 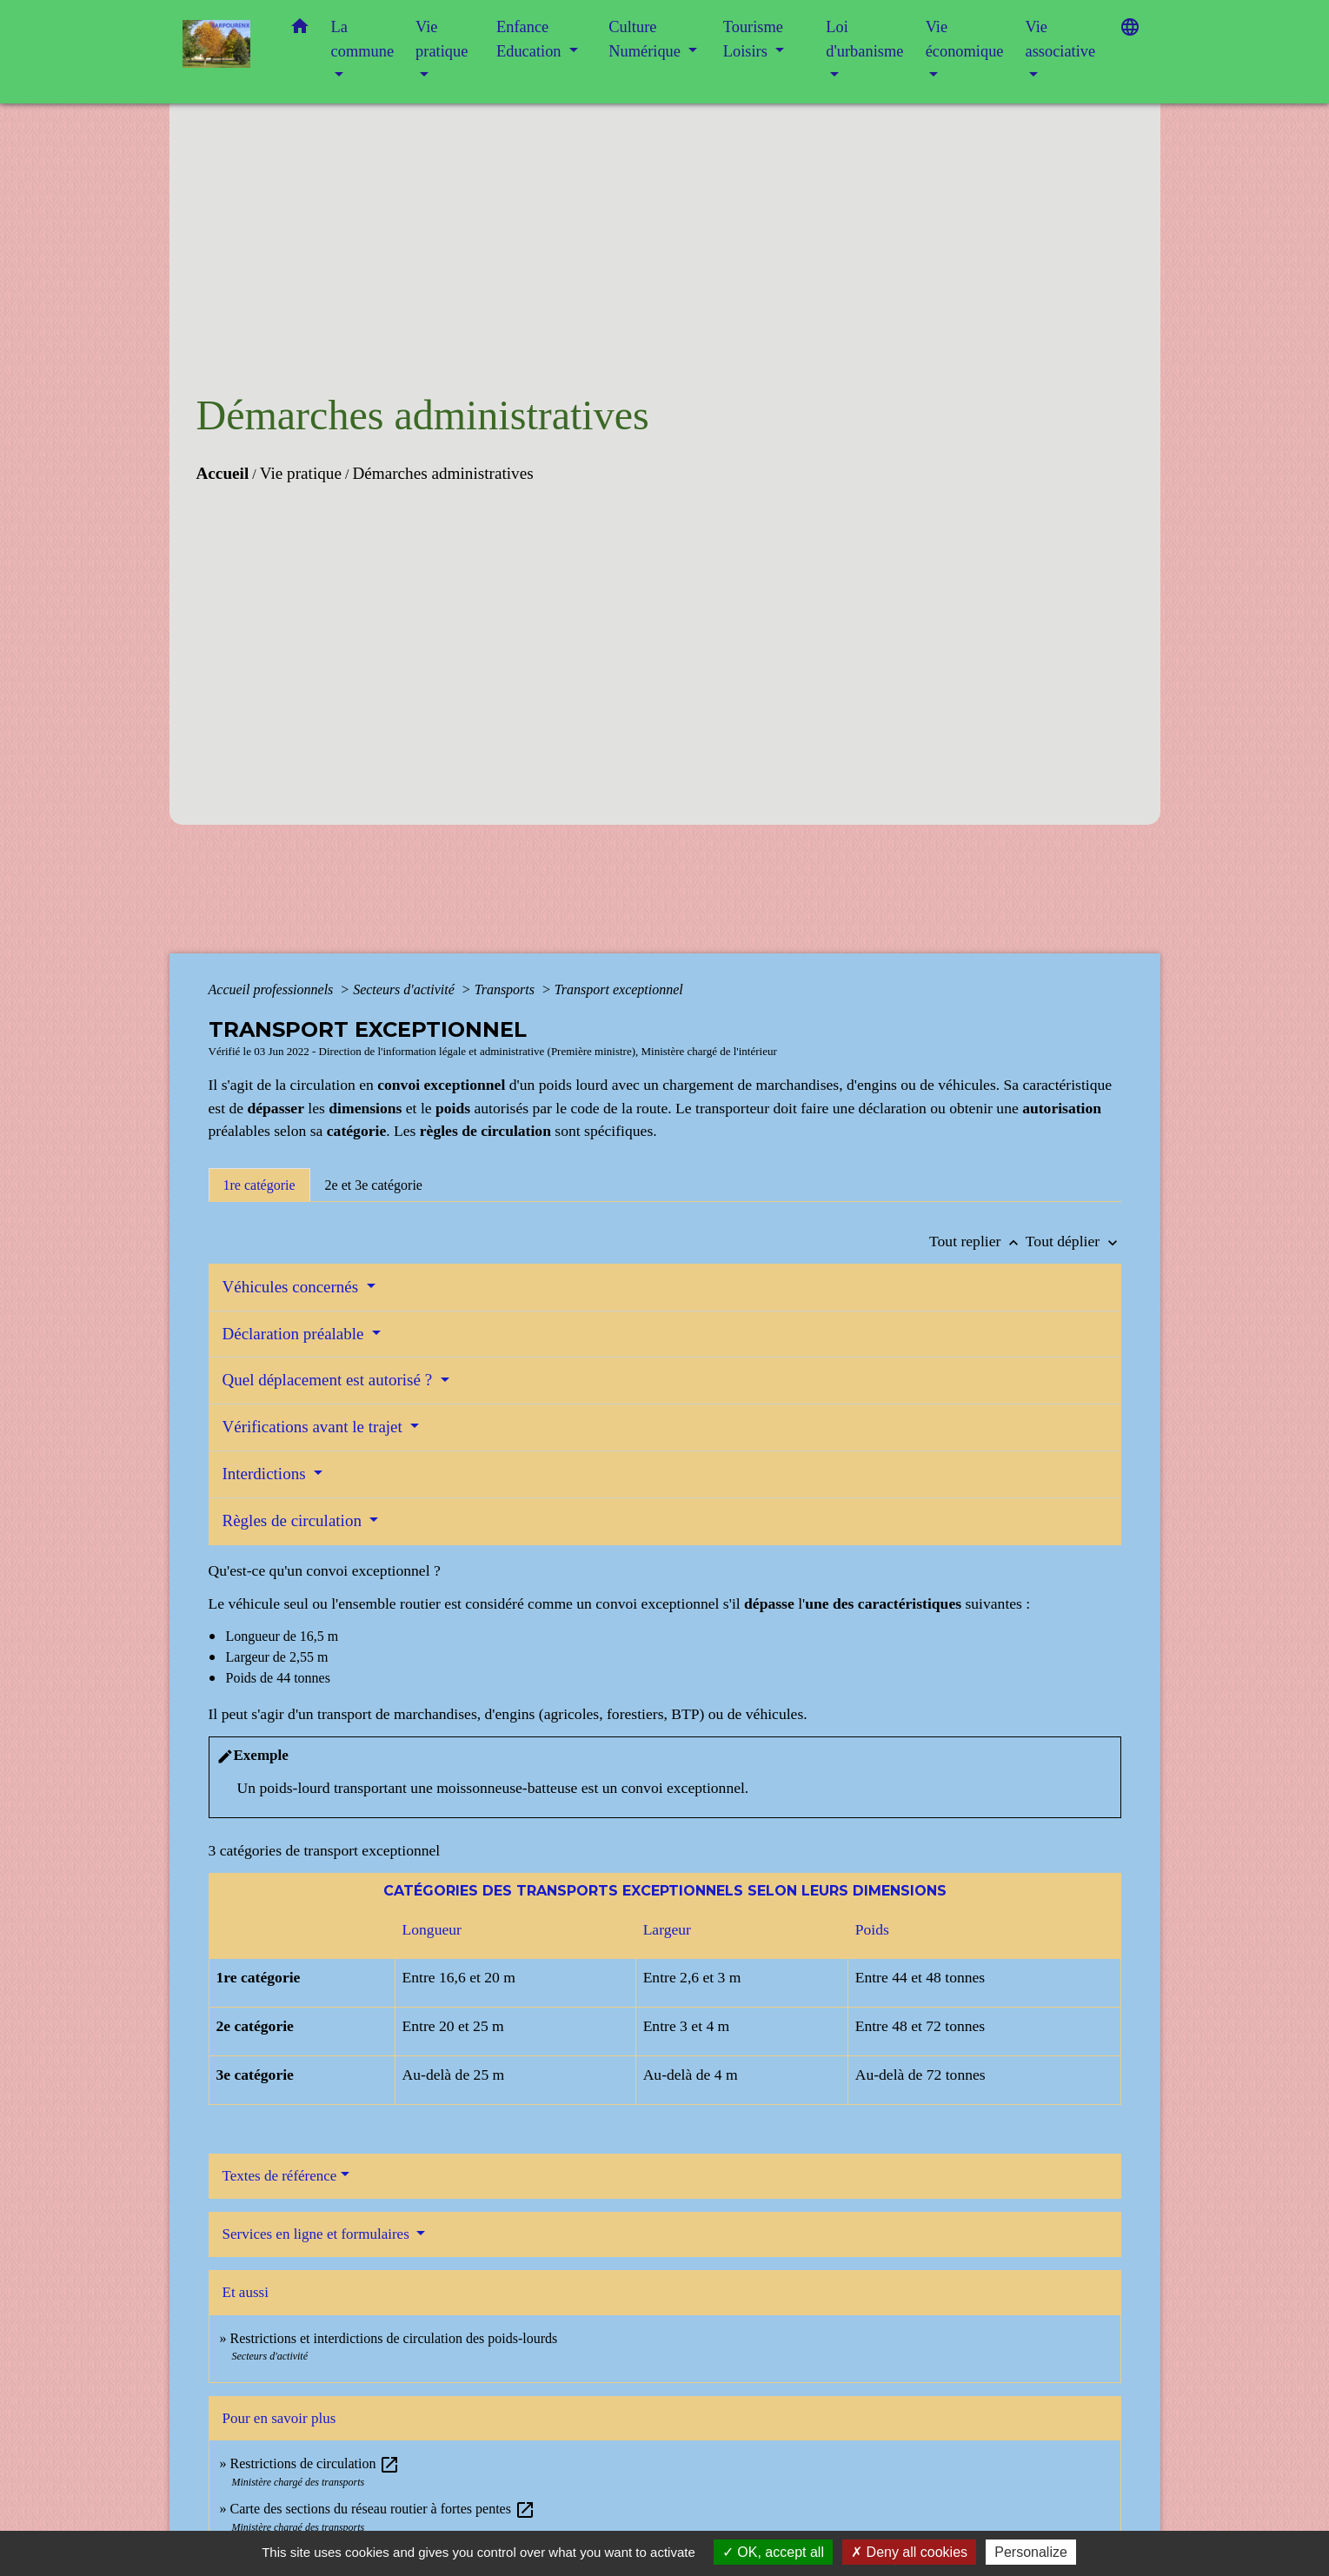 I want to click on Textes de référence, so click(x=280, y=2176).